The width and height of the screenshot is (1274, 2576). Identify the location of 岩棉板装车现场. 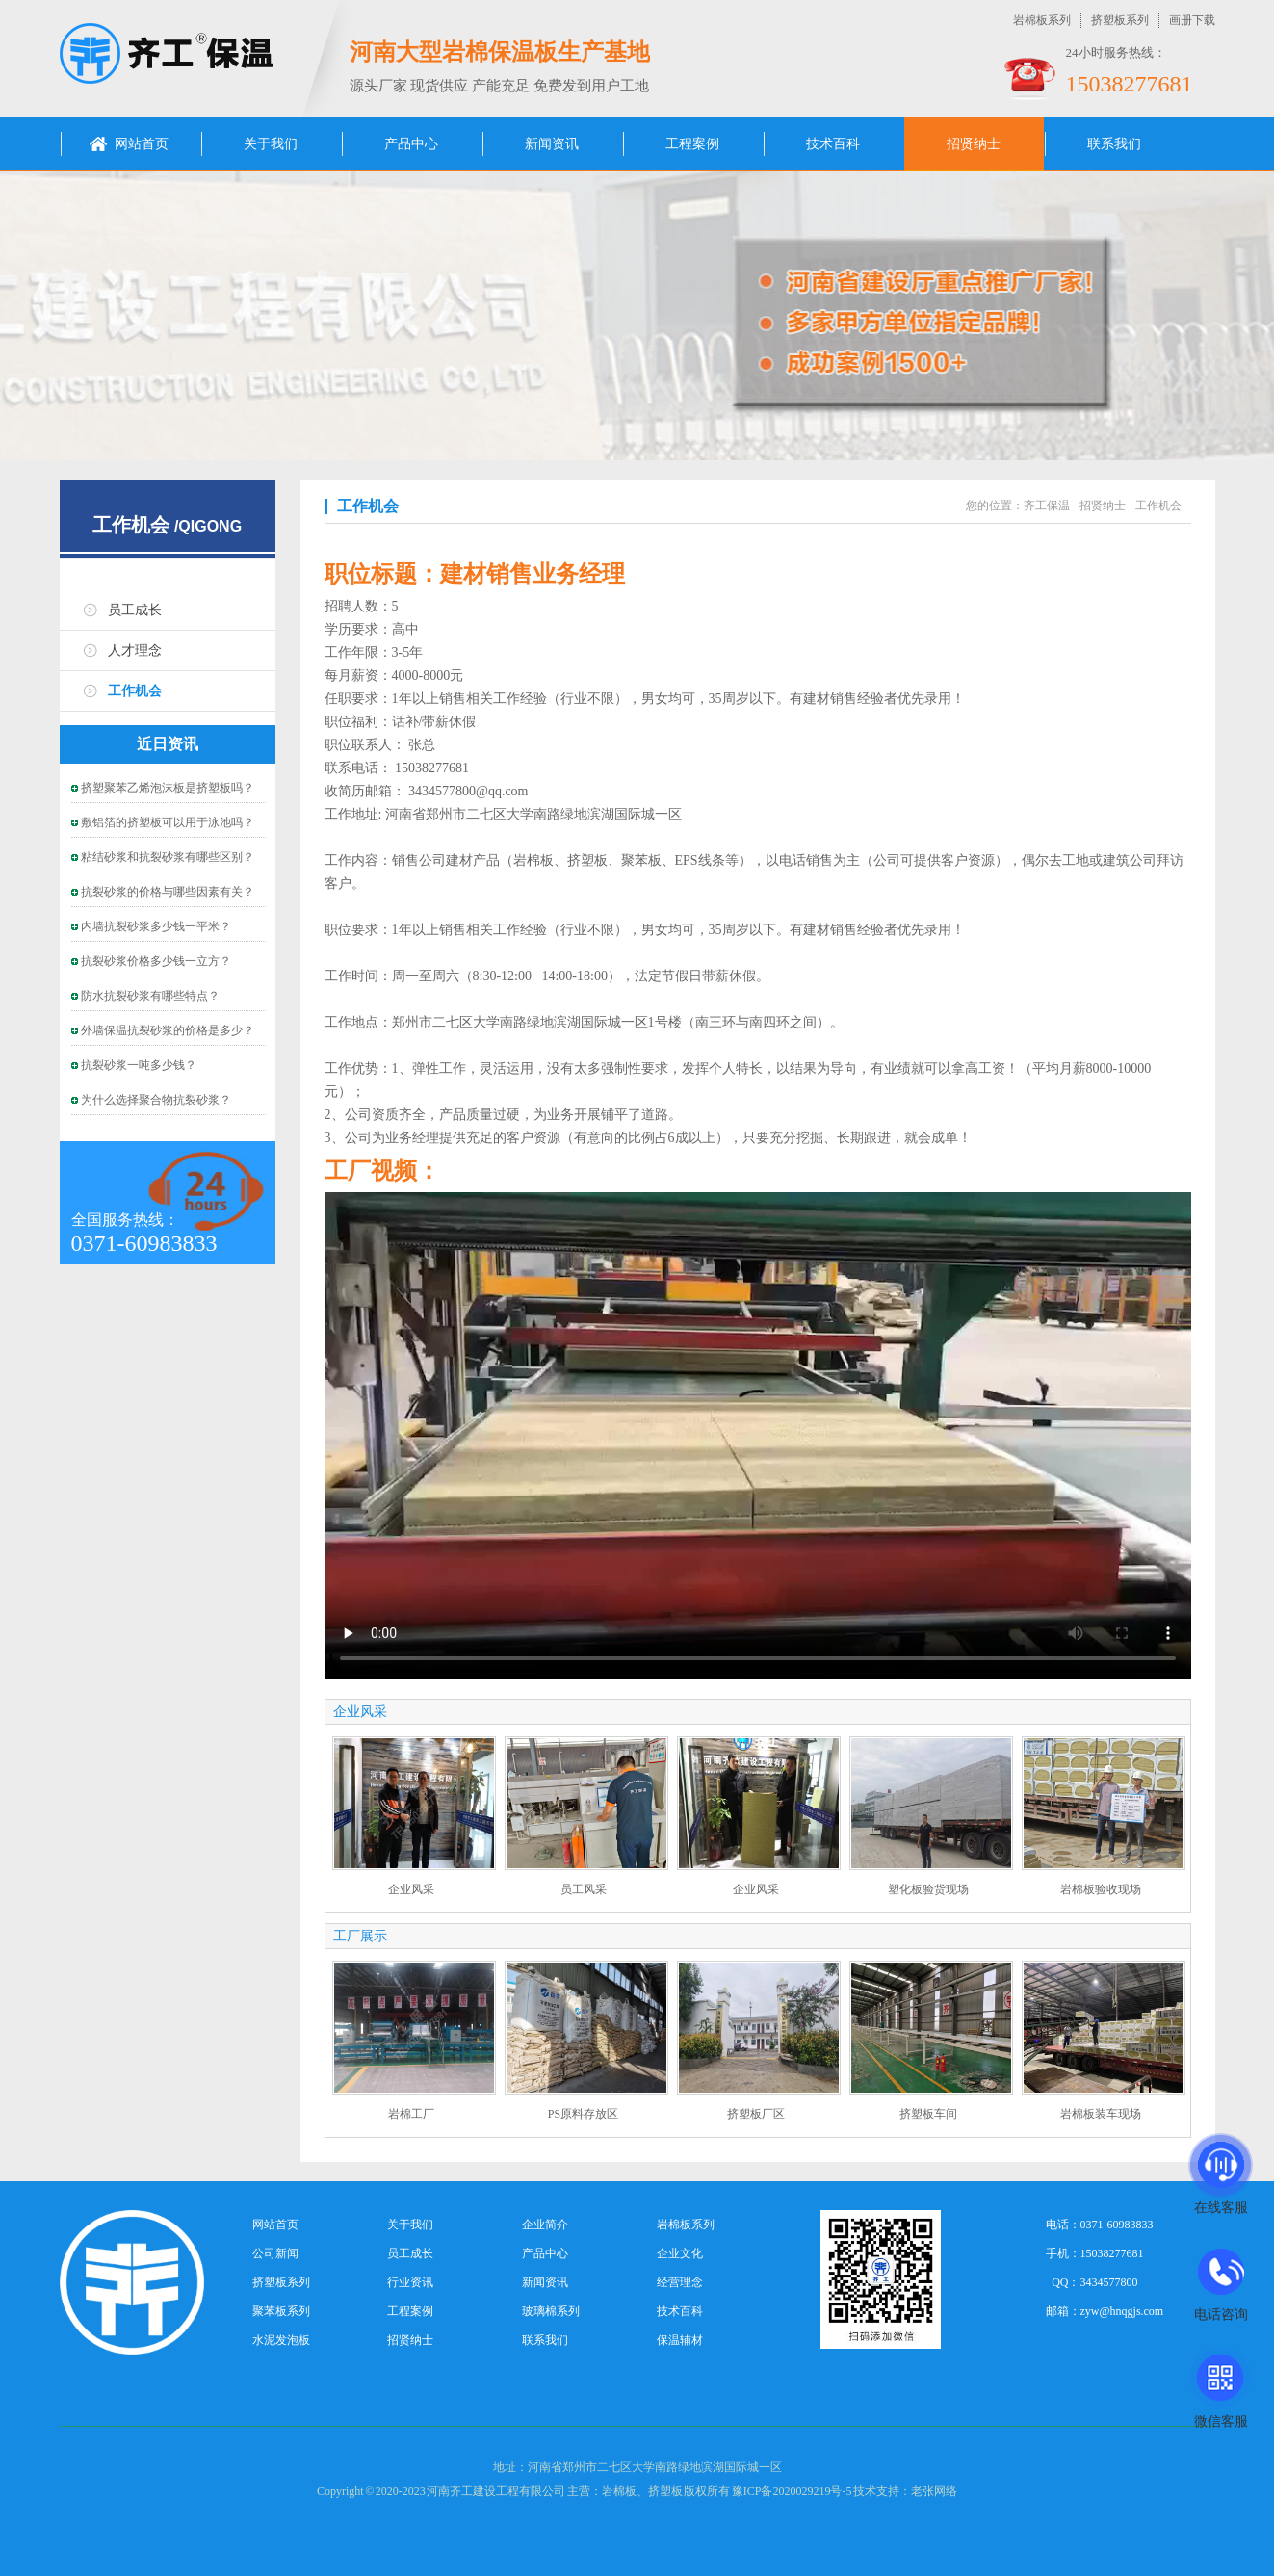
(1100, 2114).